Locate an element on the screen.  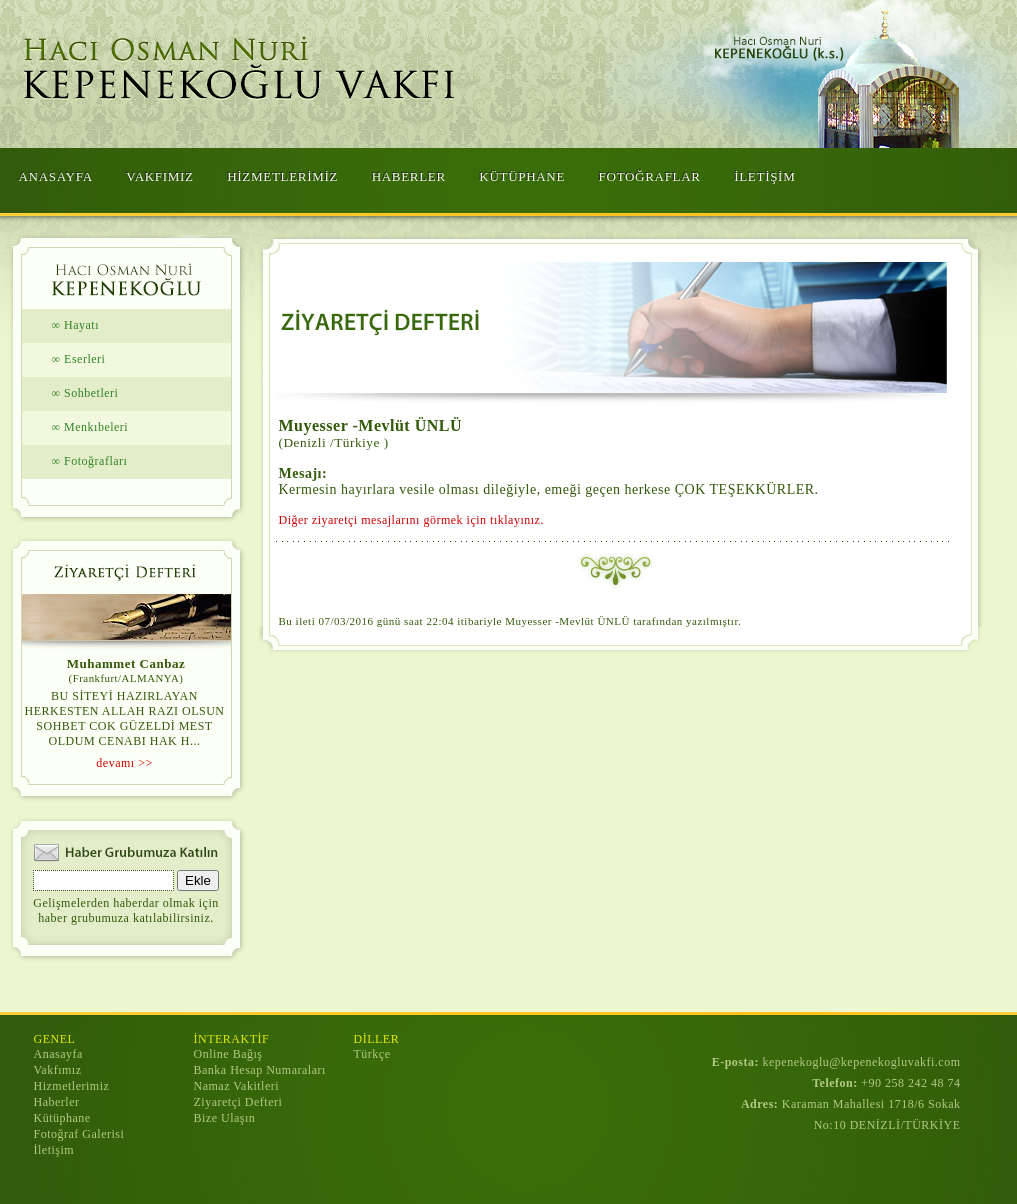
İLETİŞİM is located at coordinates (764, 176).